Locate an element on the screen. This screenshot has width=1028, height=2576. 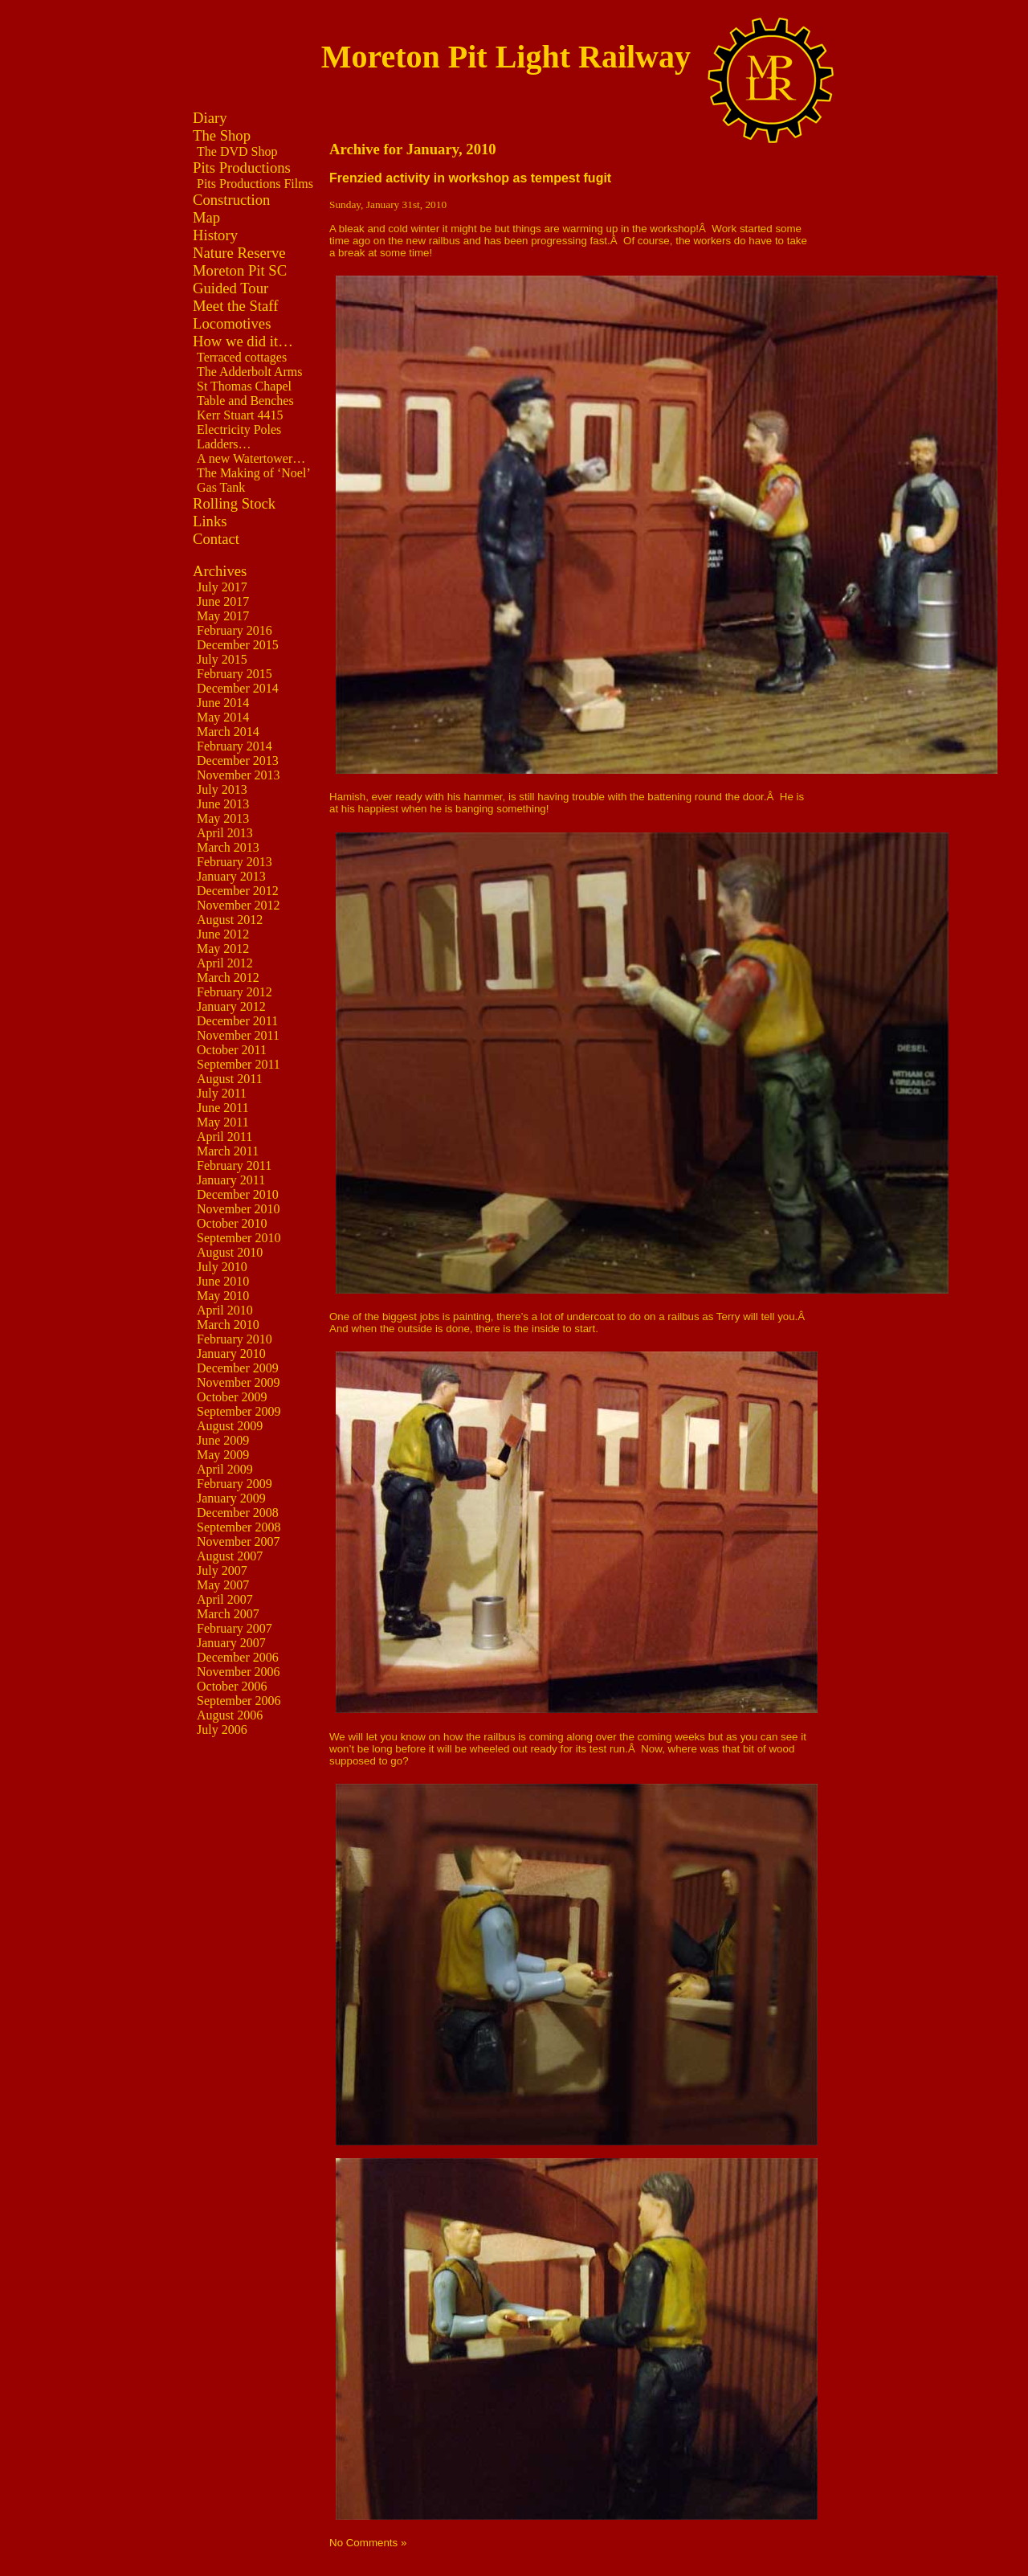
Gas Tank is located at coordinates (221, 487).